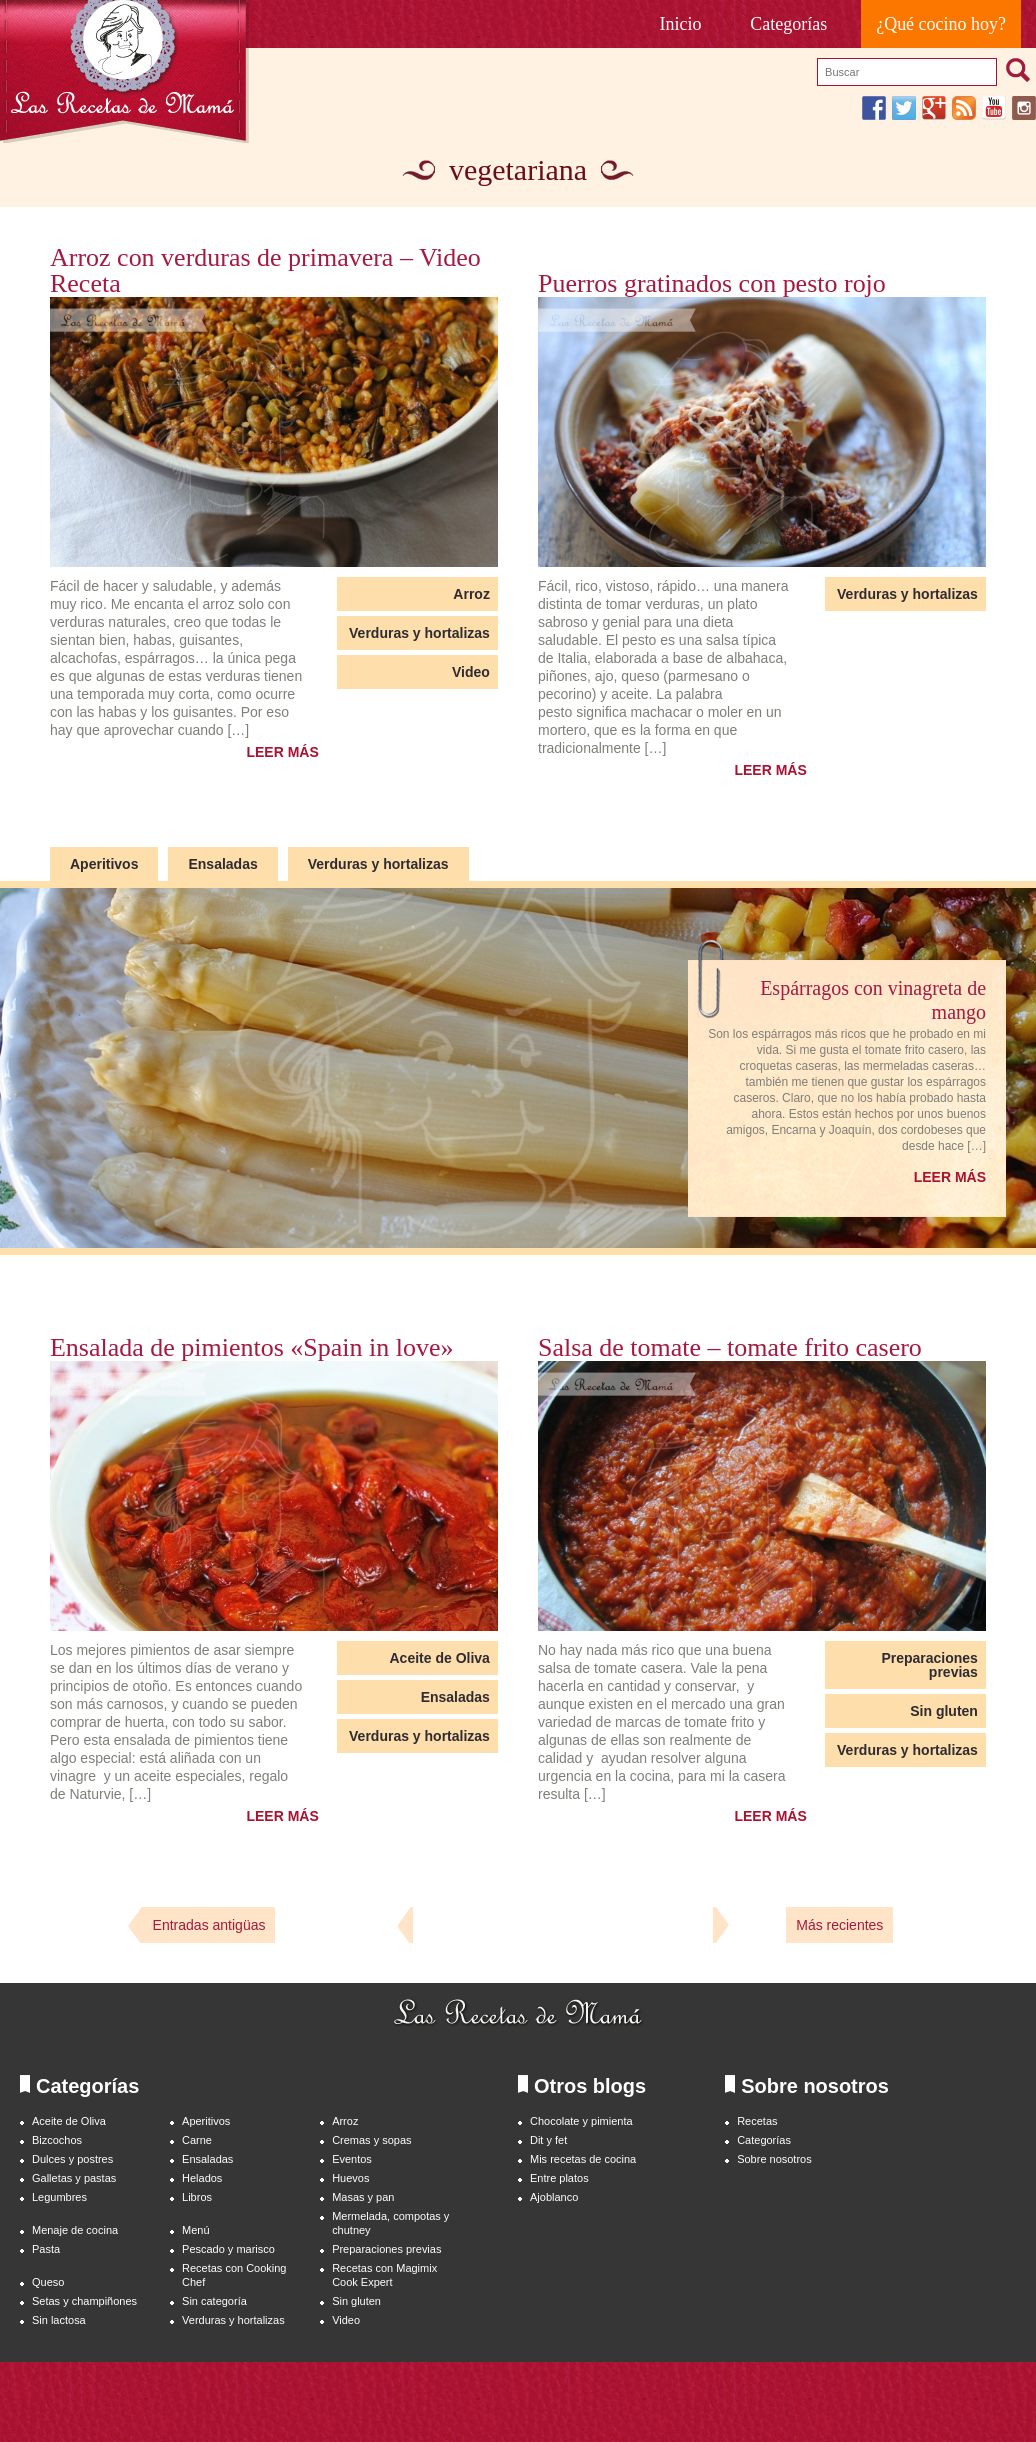 The width and height of the screenshot is (1036, 2442). Describe the element at coordinates (471, 594) in the screenshot. I see `Arroz` at that location.